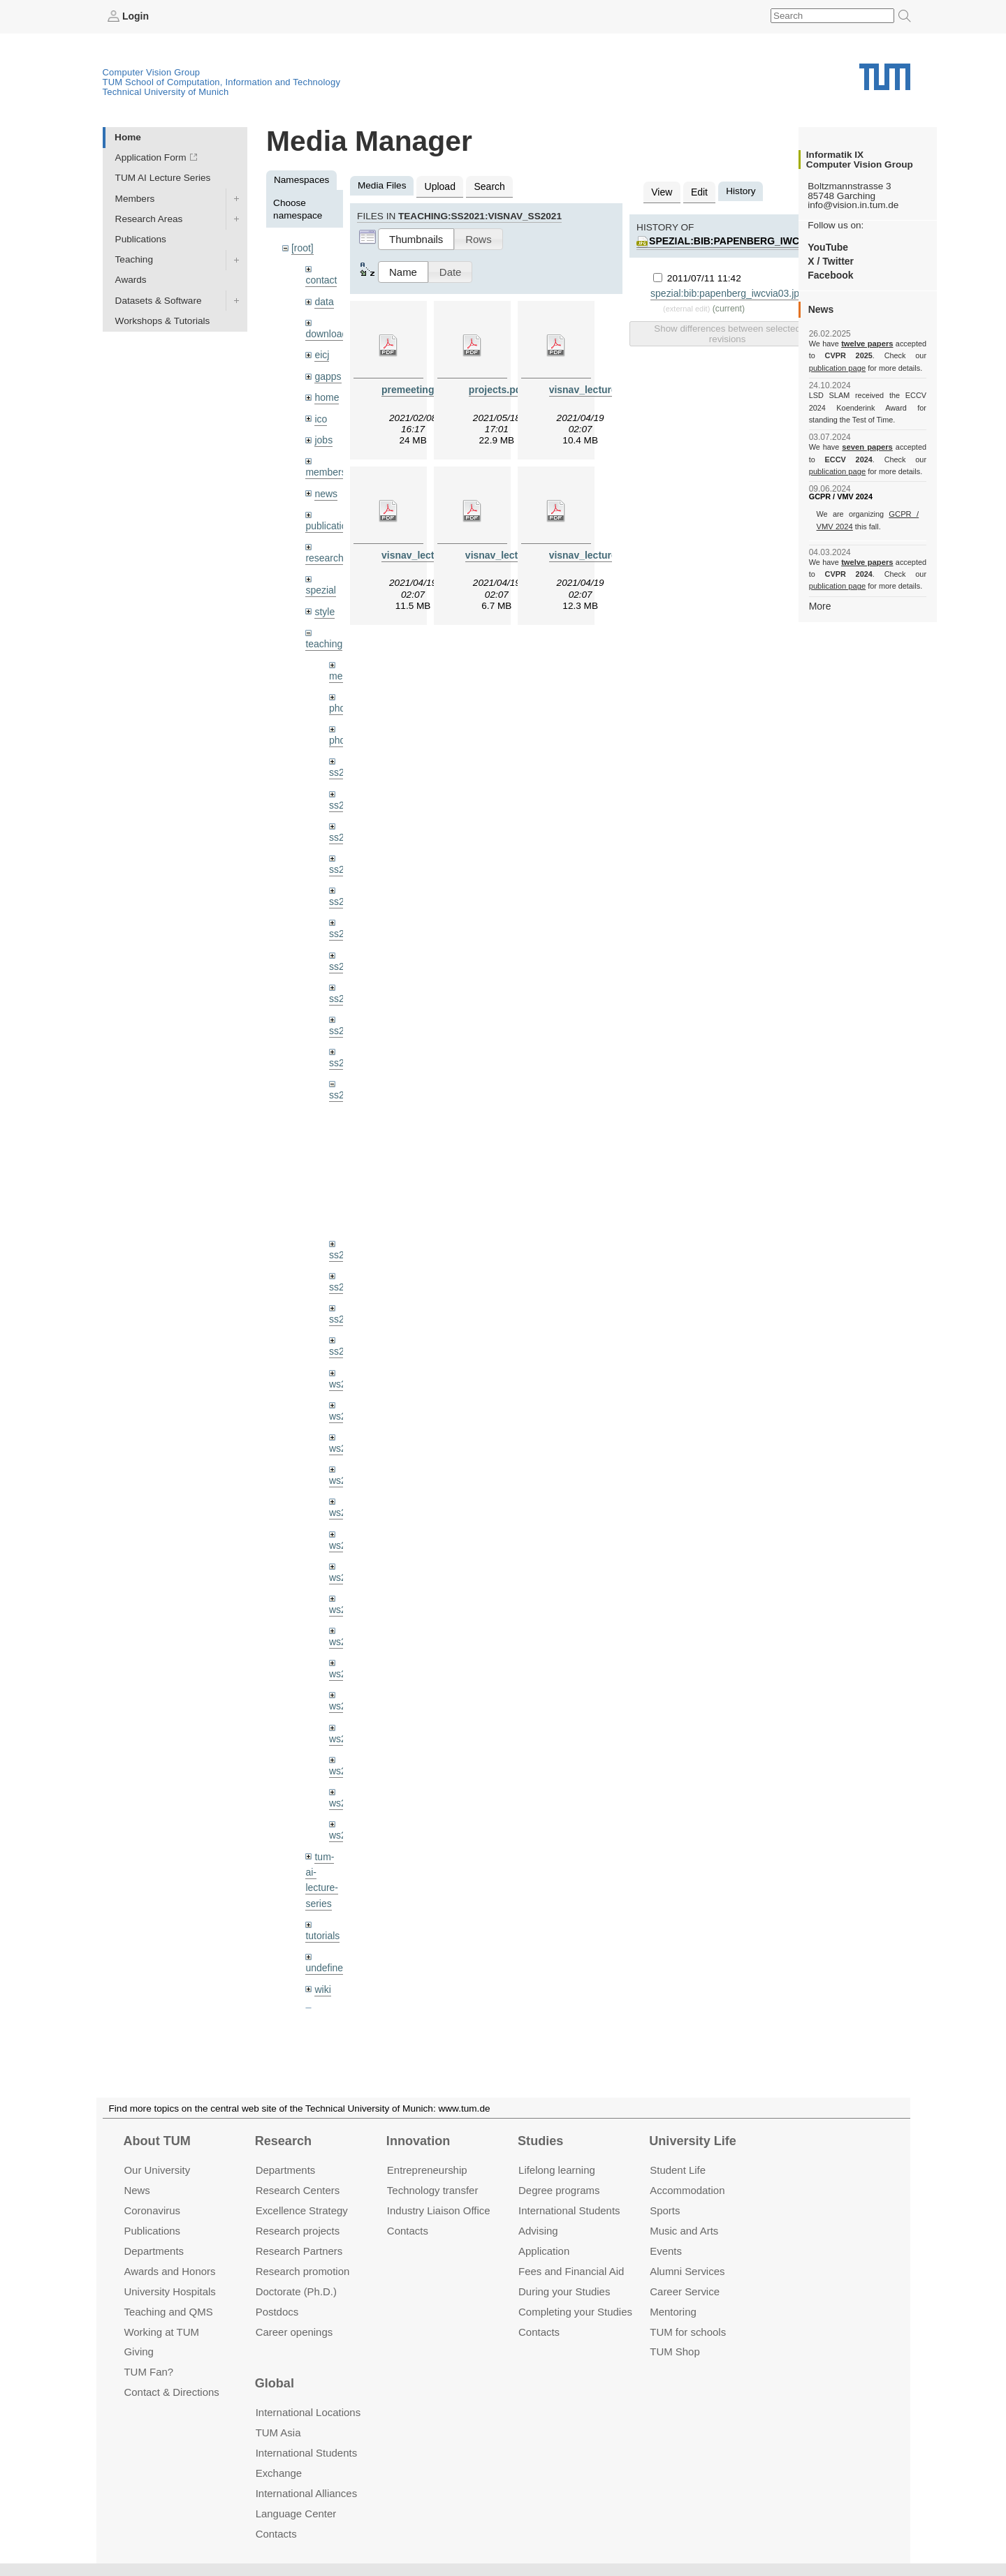  Describe the element at coordinates (283, 2141) in the screenshot. I see `Research` at that location.